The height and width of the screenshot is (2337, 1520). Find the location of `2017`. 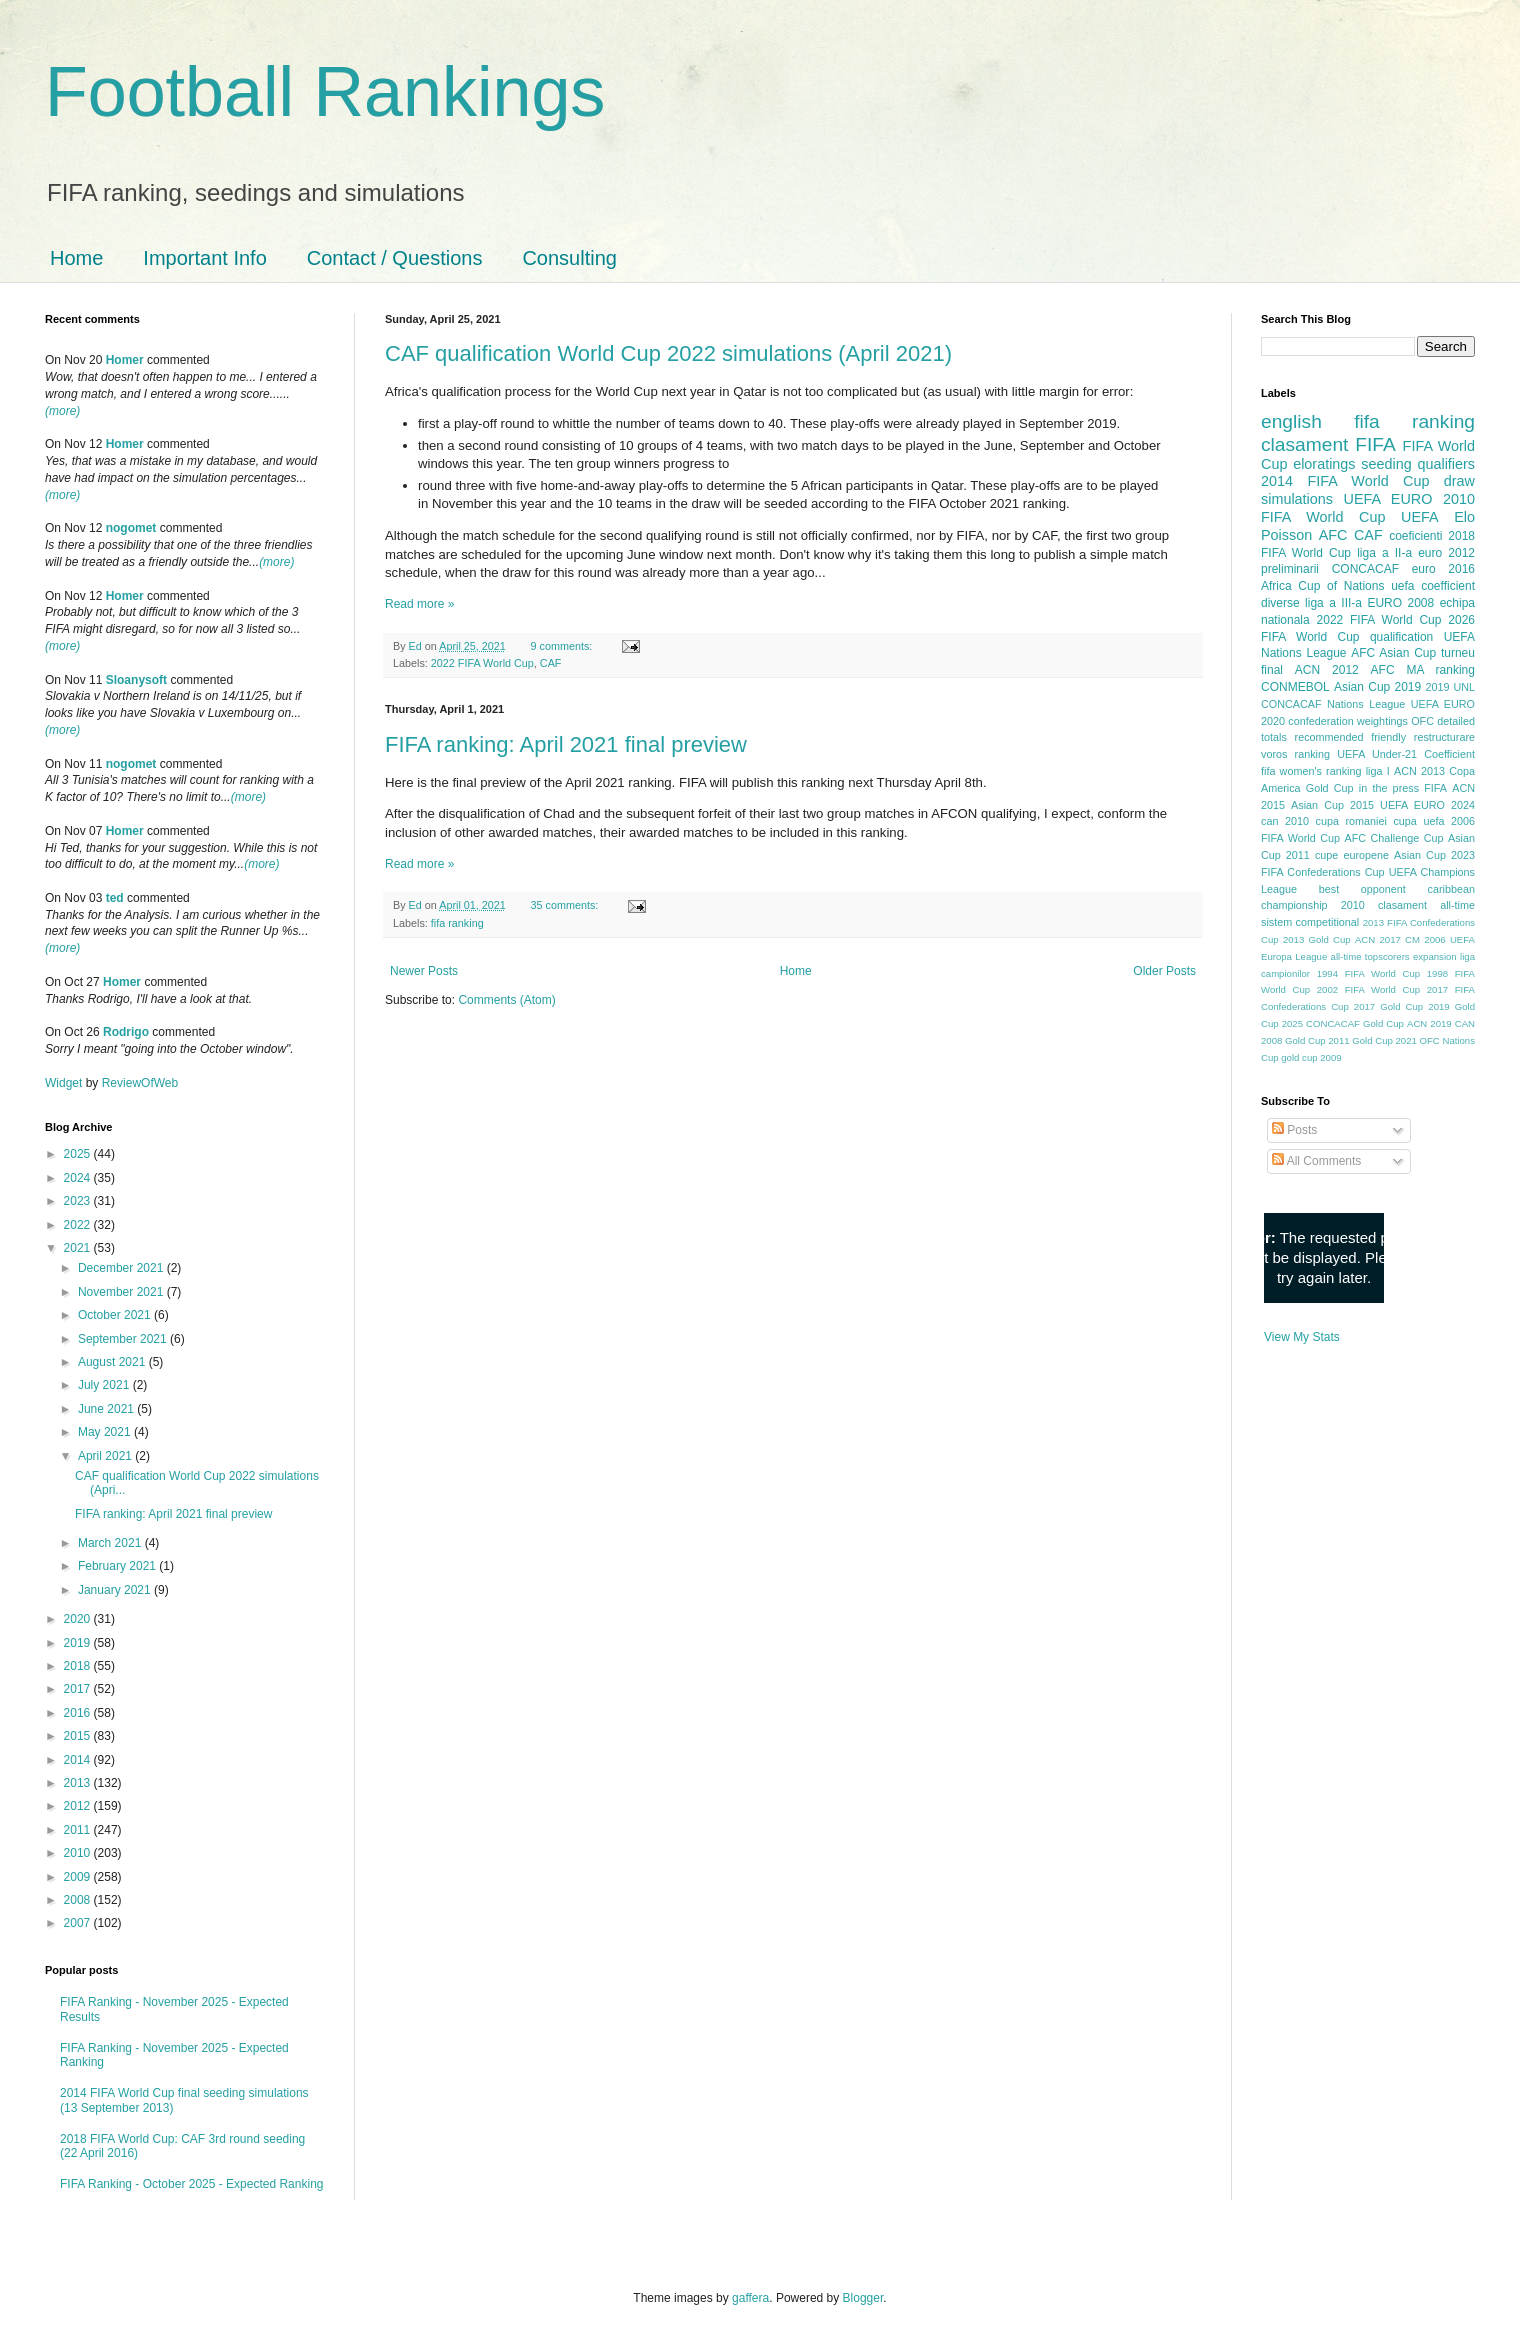

2017 is located at coordinates (79, 1689).